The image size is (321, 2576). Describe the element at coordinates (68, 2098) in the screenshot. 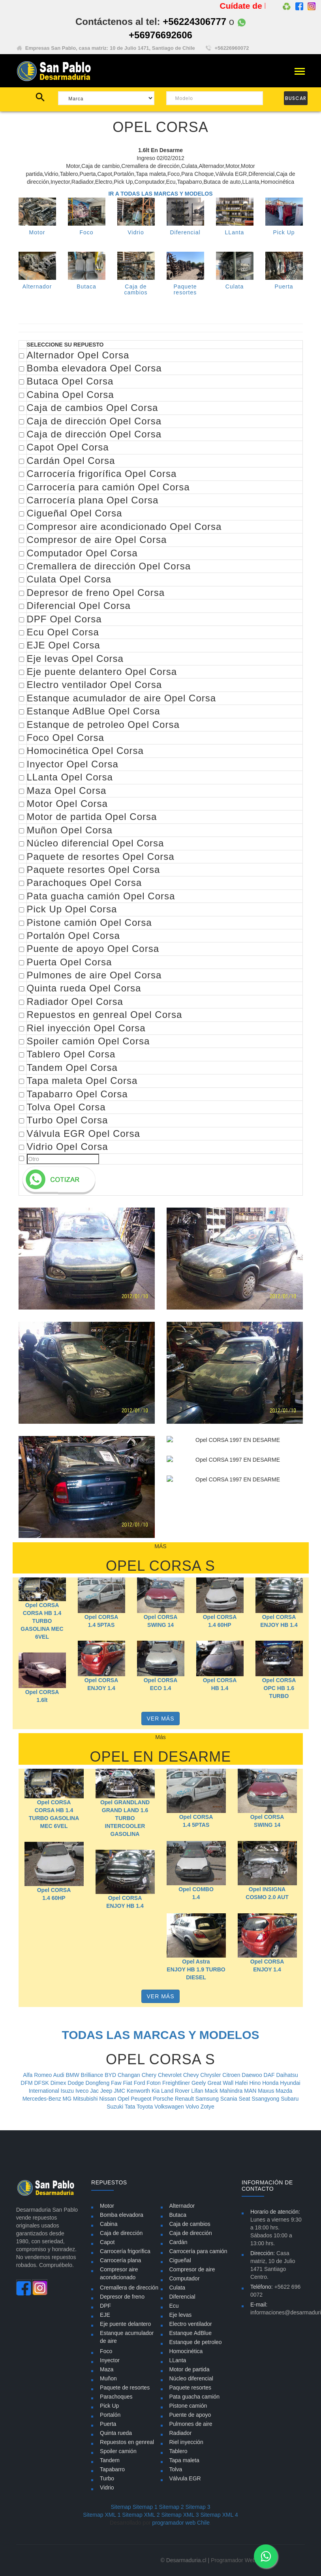

I see `MG` at that location.